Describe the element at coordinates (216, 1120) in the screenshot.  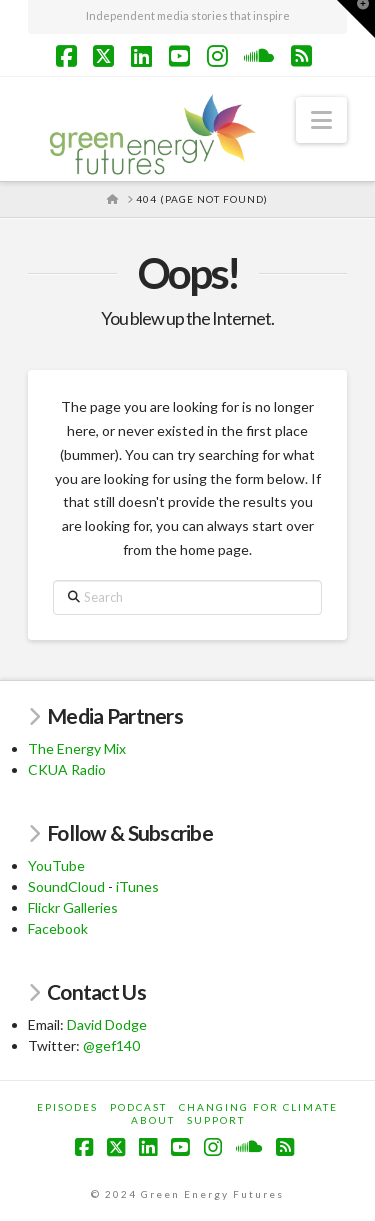
I see `Support` at that location.